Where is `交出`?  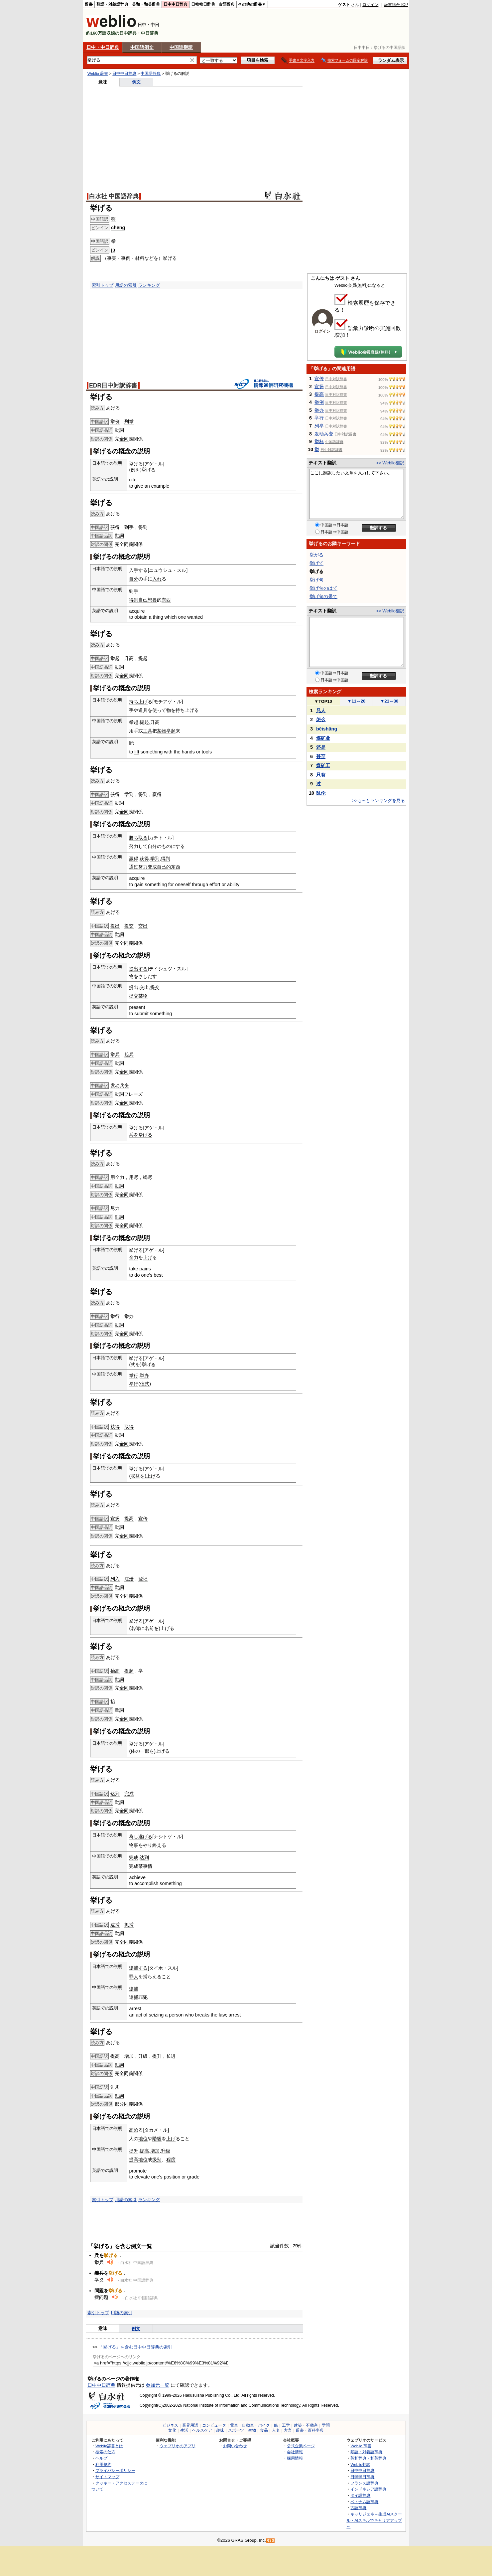 交出 is located at coordinates (143, 925).